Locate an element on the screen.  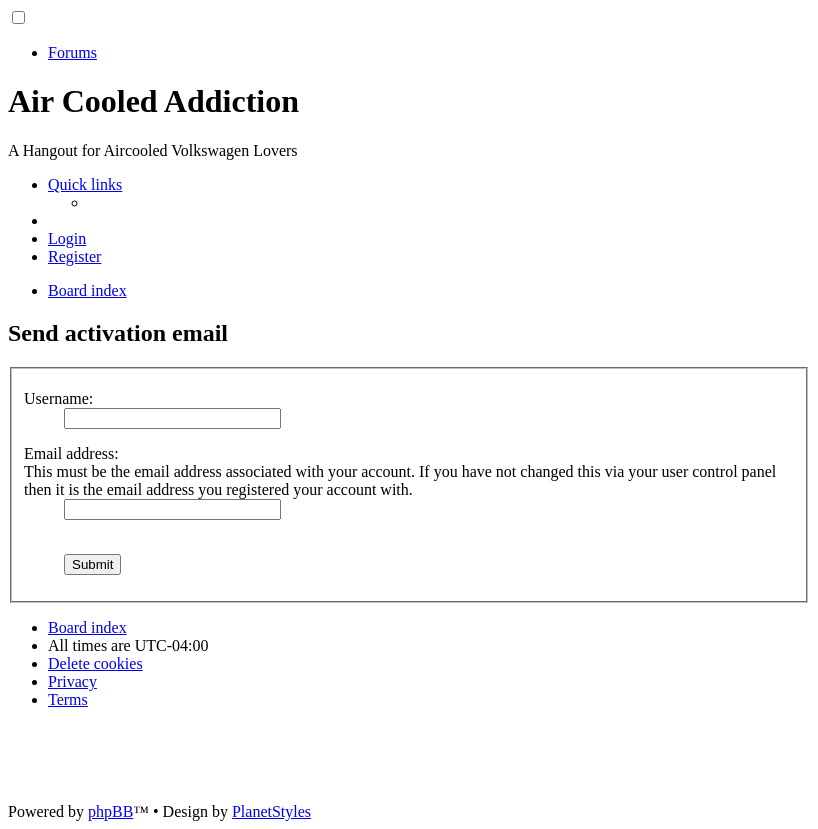
[menuitem] is located at coordinates (67, 238).